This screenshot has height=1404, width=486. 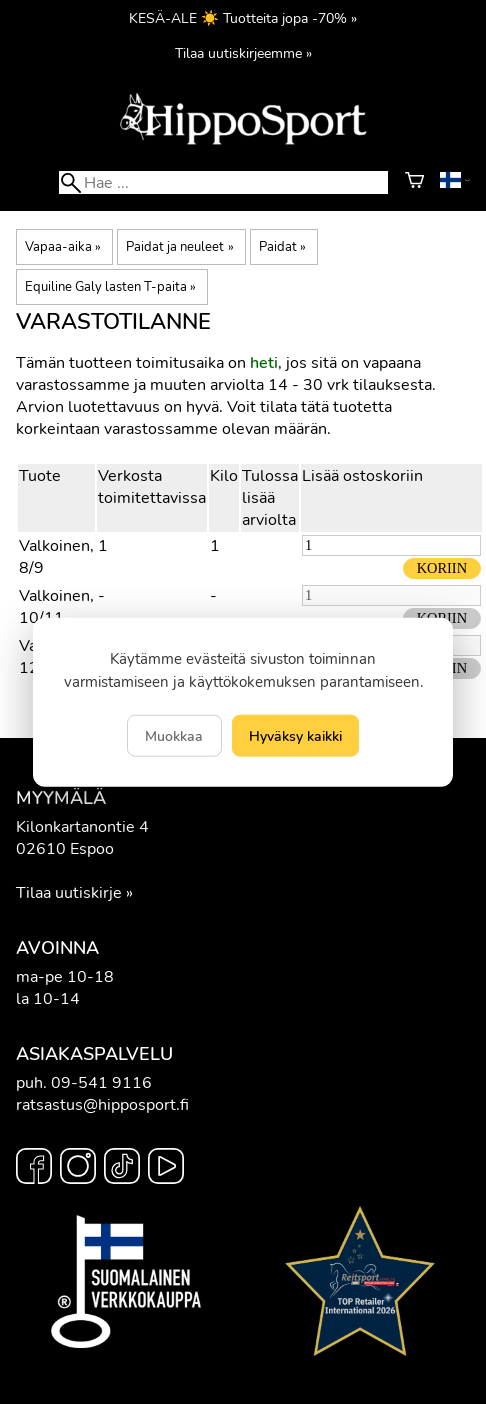 What do you see at coordinates (69, 893) in the screenshot?
I see `Tilaa uutiskirje` at bounding box center [69, 893].